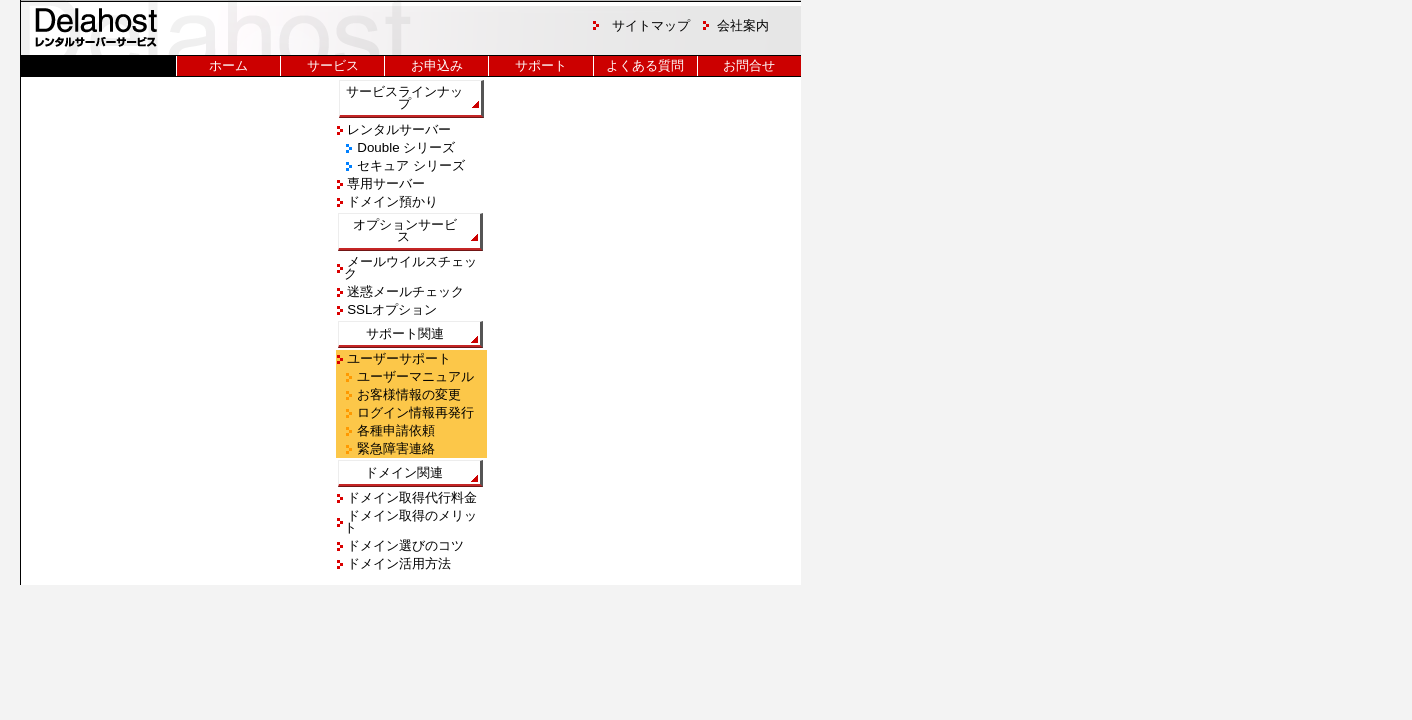  I want to click on 専用サーバー, so click(385, 183).